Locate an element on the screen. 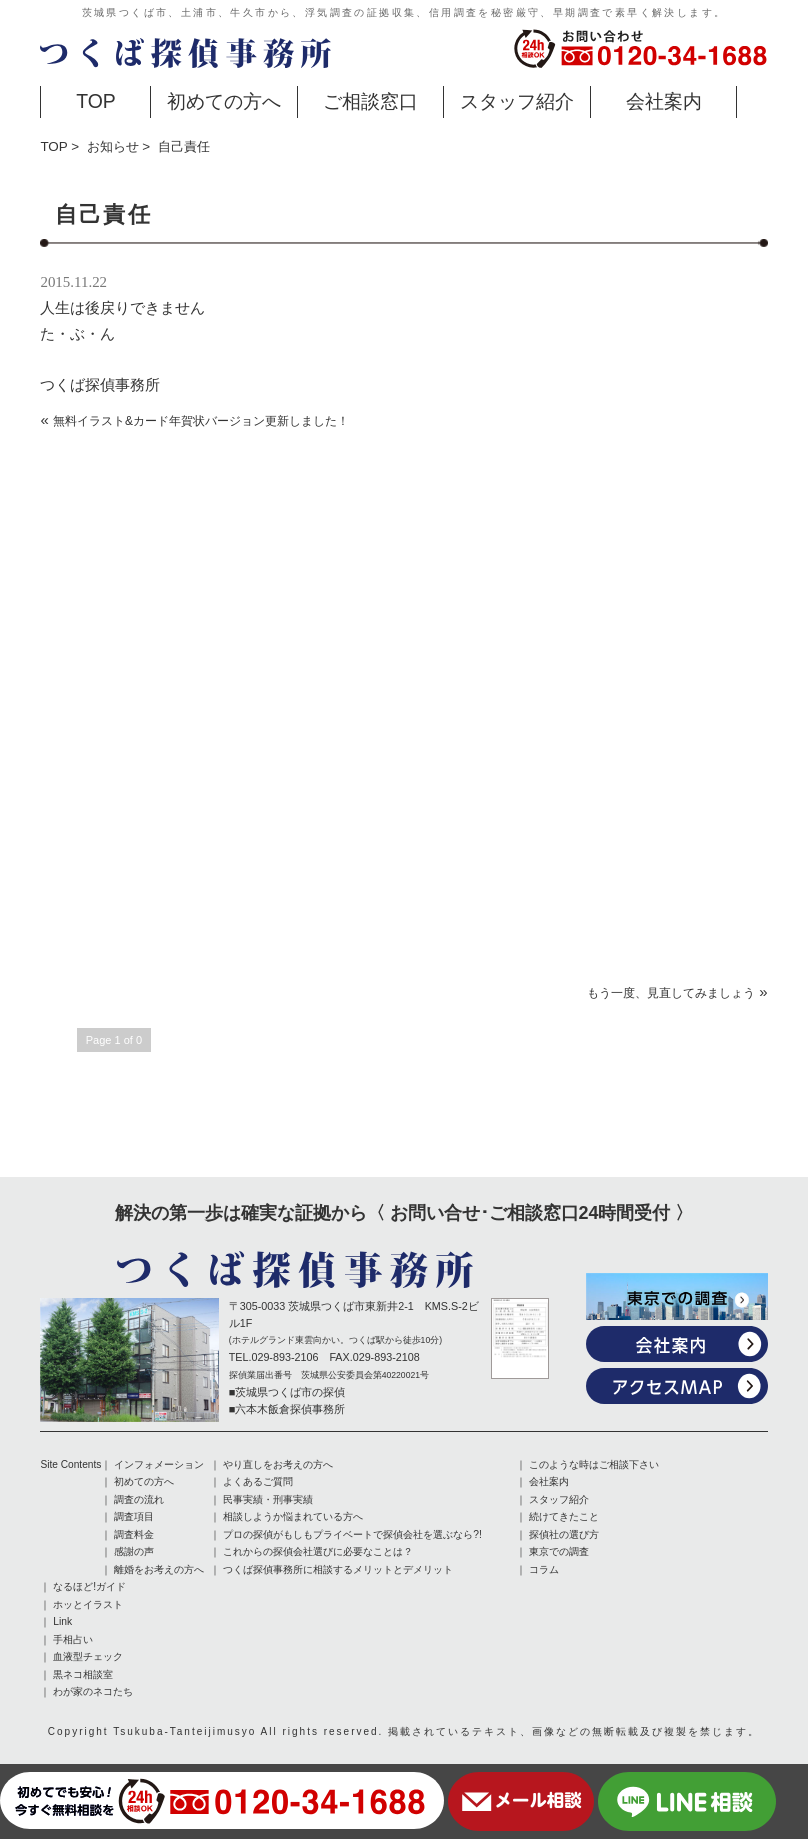 This screenshot has height=1839, width=808. ご相談窓口 is located at coordinates (370, 101).